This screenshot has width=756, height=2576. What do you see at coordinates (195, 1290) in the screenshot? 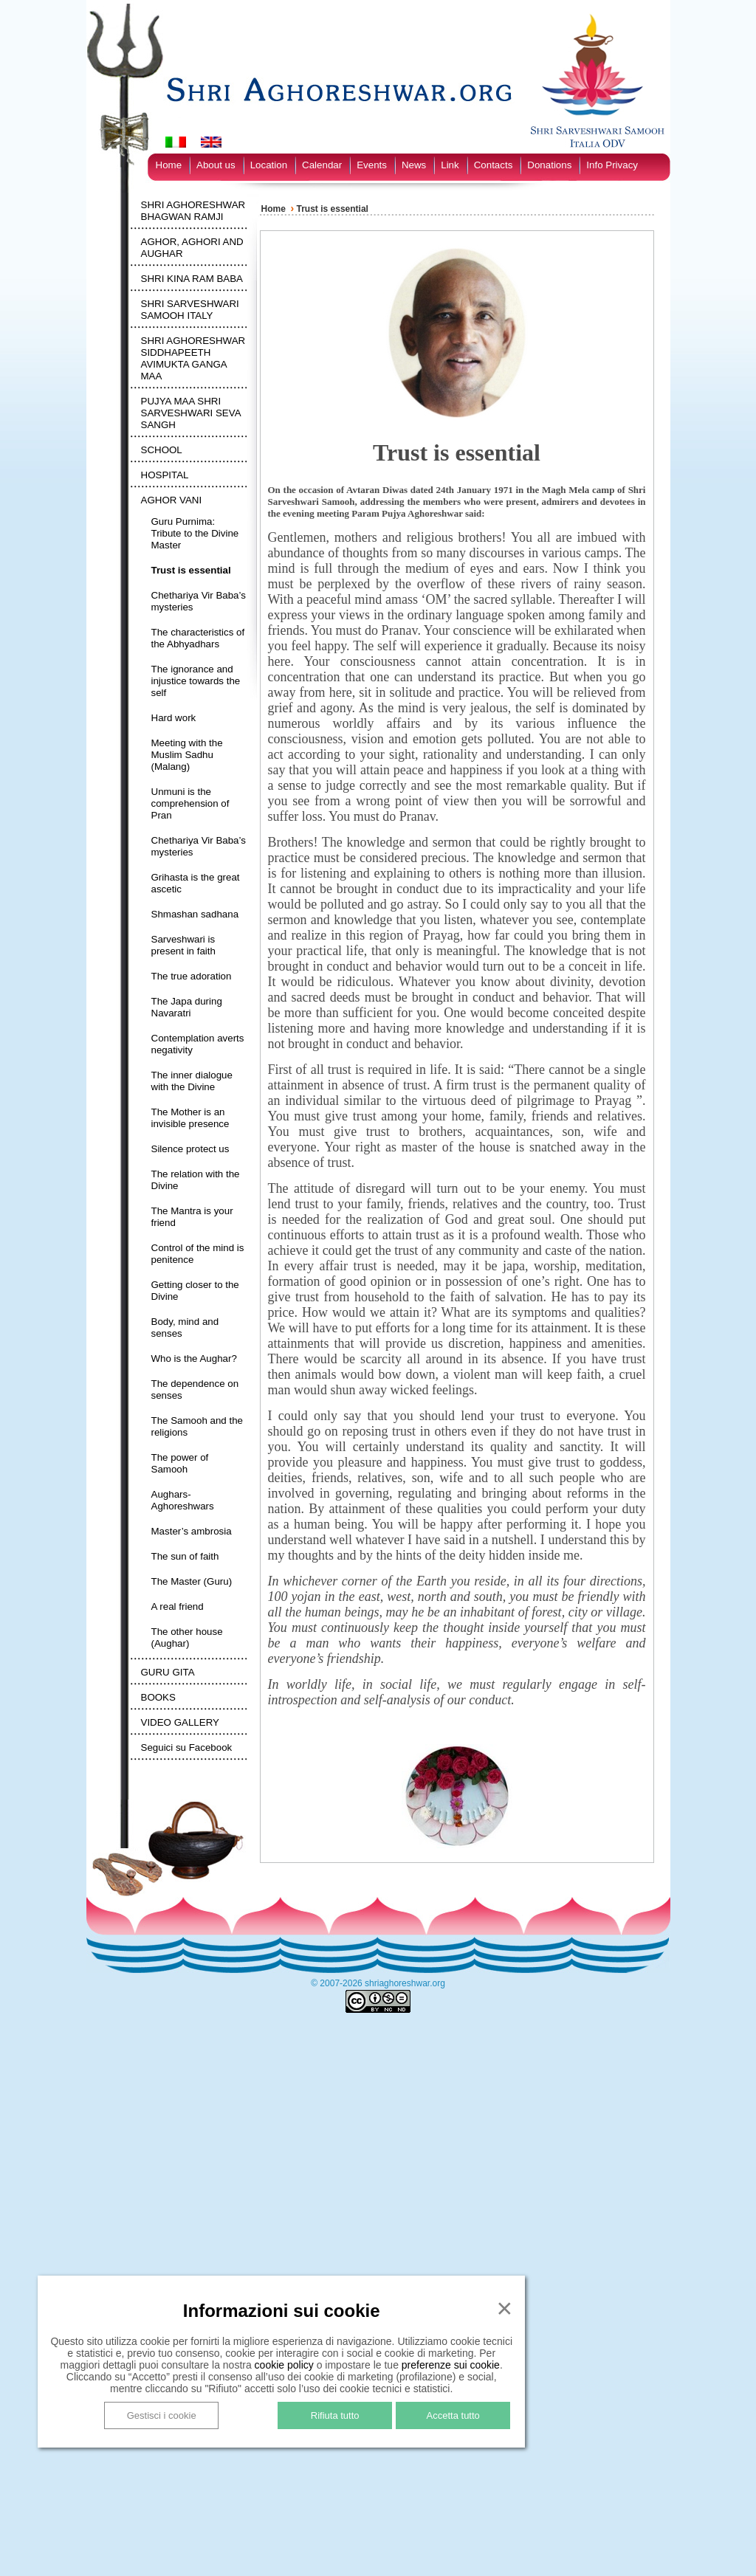
I see `Getting closer to the Divine` at bounding box center [195, 1290].